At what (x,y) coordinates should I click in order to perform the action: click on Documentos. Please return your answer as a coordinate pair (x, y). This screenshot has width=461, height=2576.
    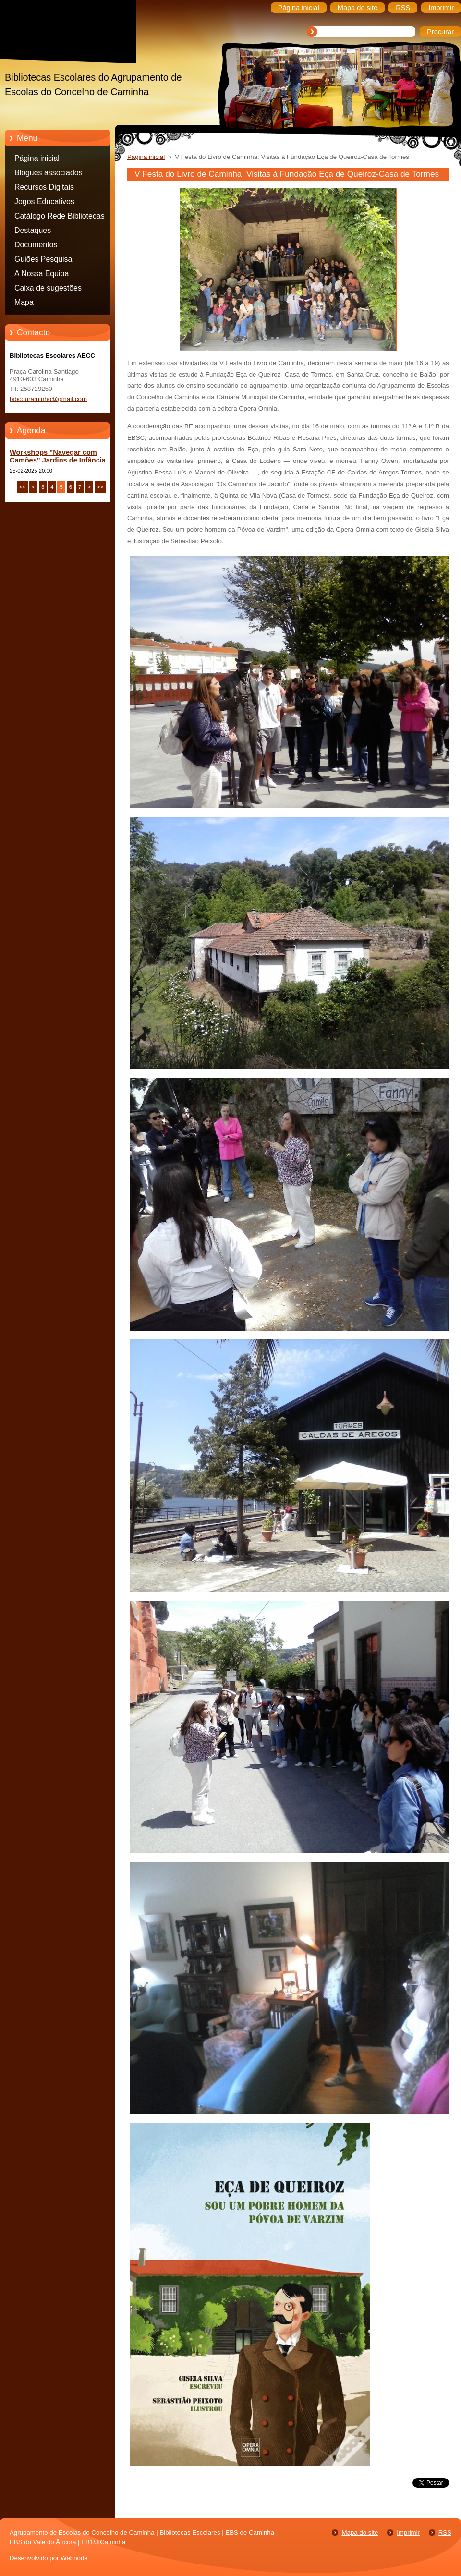
    Looking at the image, I should click on (35, 245).